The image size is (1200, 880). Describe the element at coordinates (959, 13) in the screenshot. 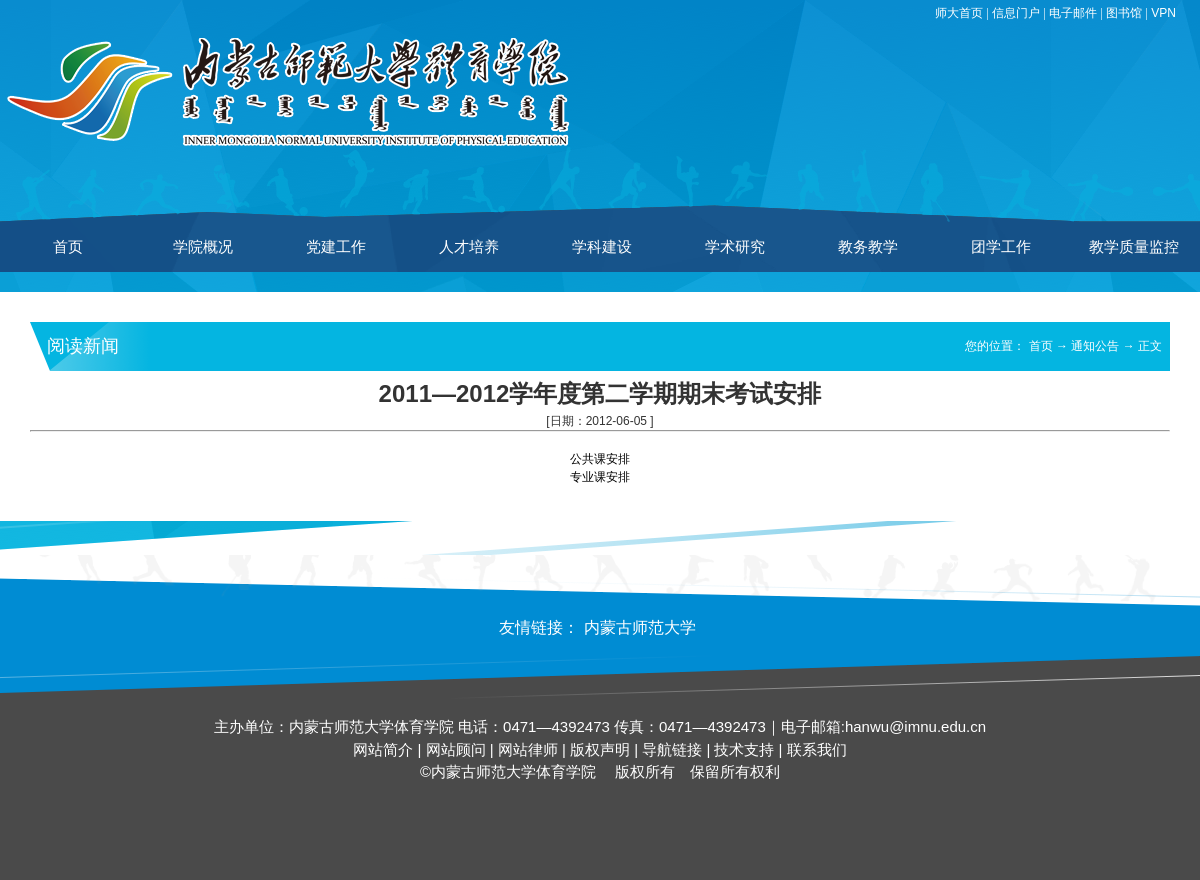

I see `师大首页` at that location.